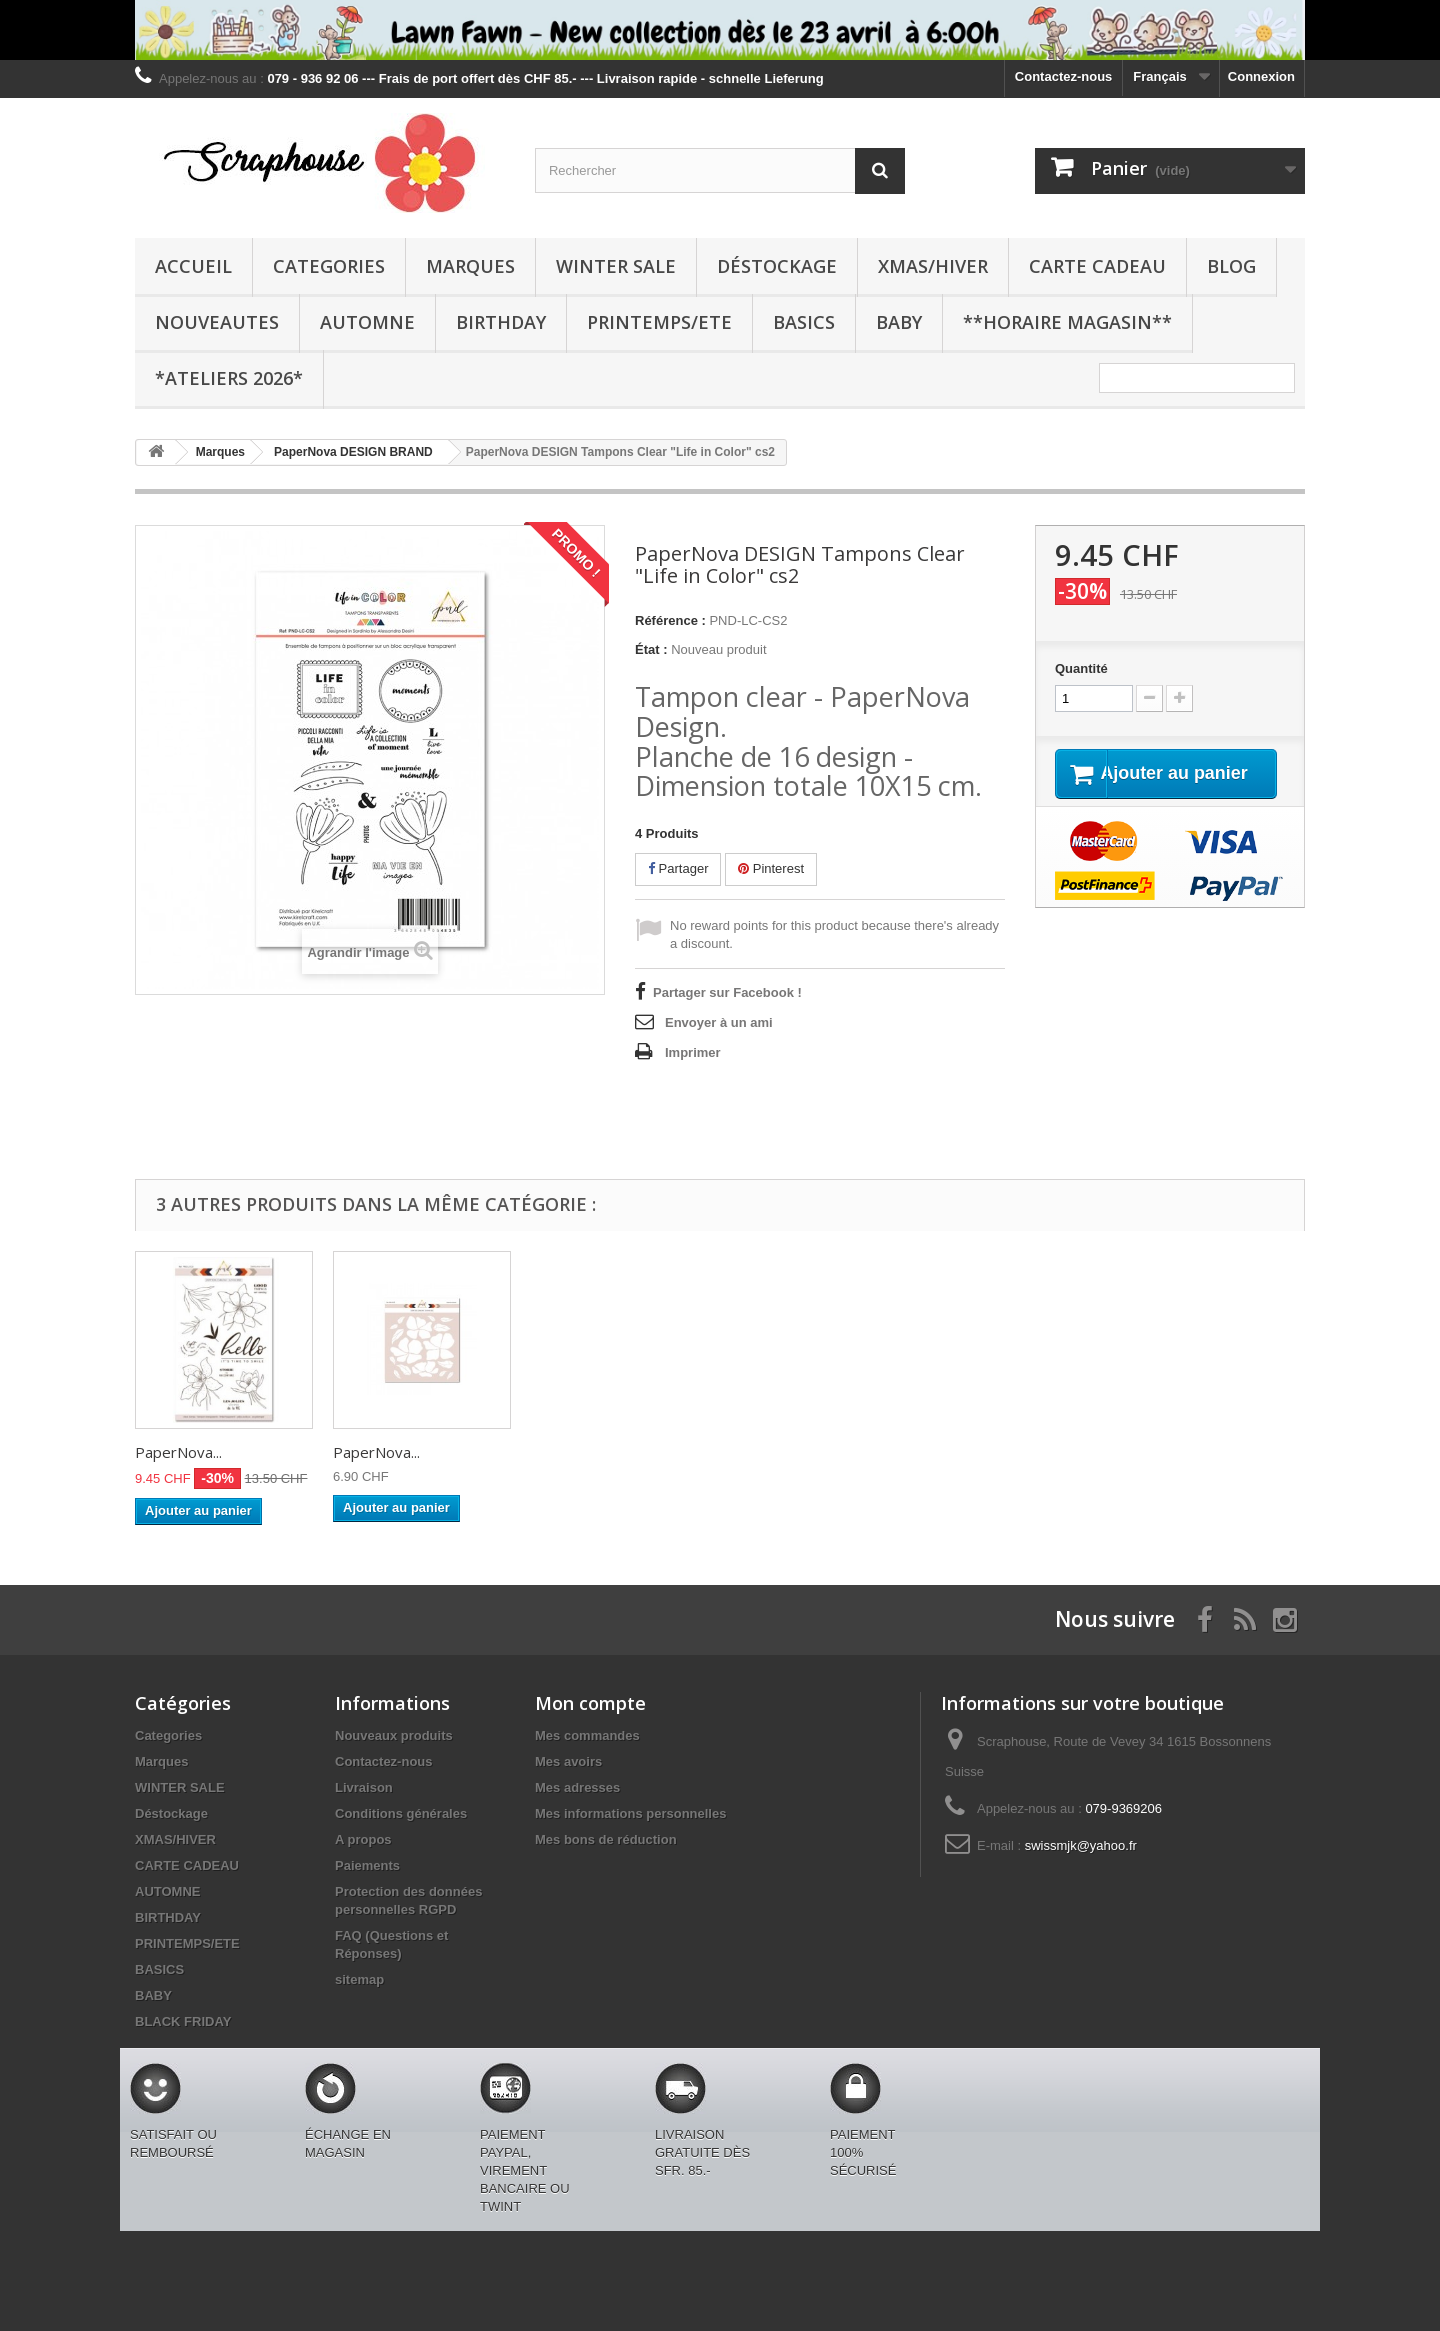  I want to click on Conditions générales, so click(401, 1813).